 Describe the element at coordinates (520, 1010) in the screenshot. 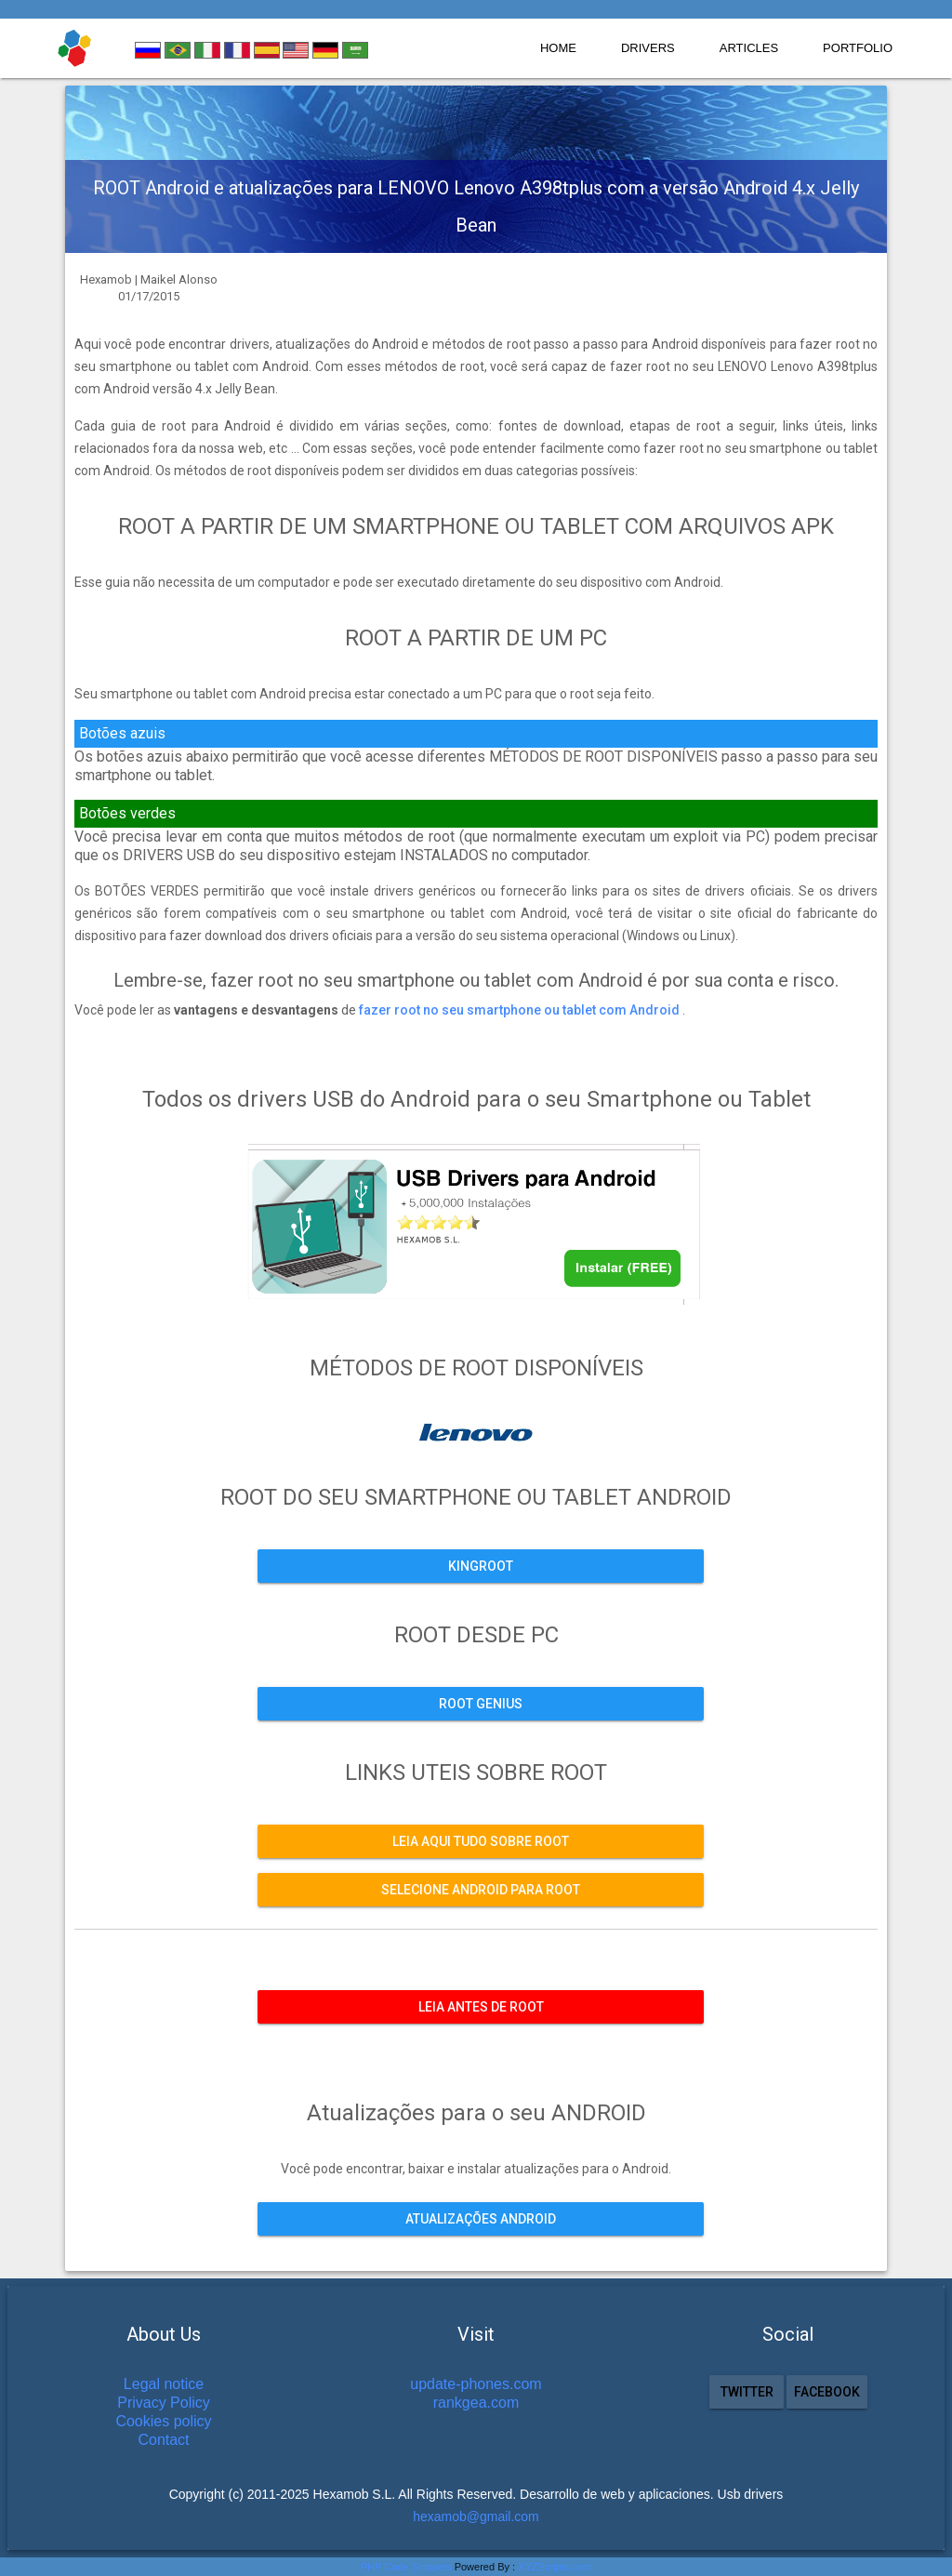

I see `fazer root no seu smartphone ou tablet com Android` at that location.